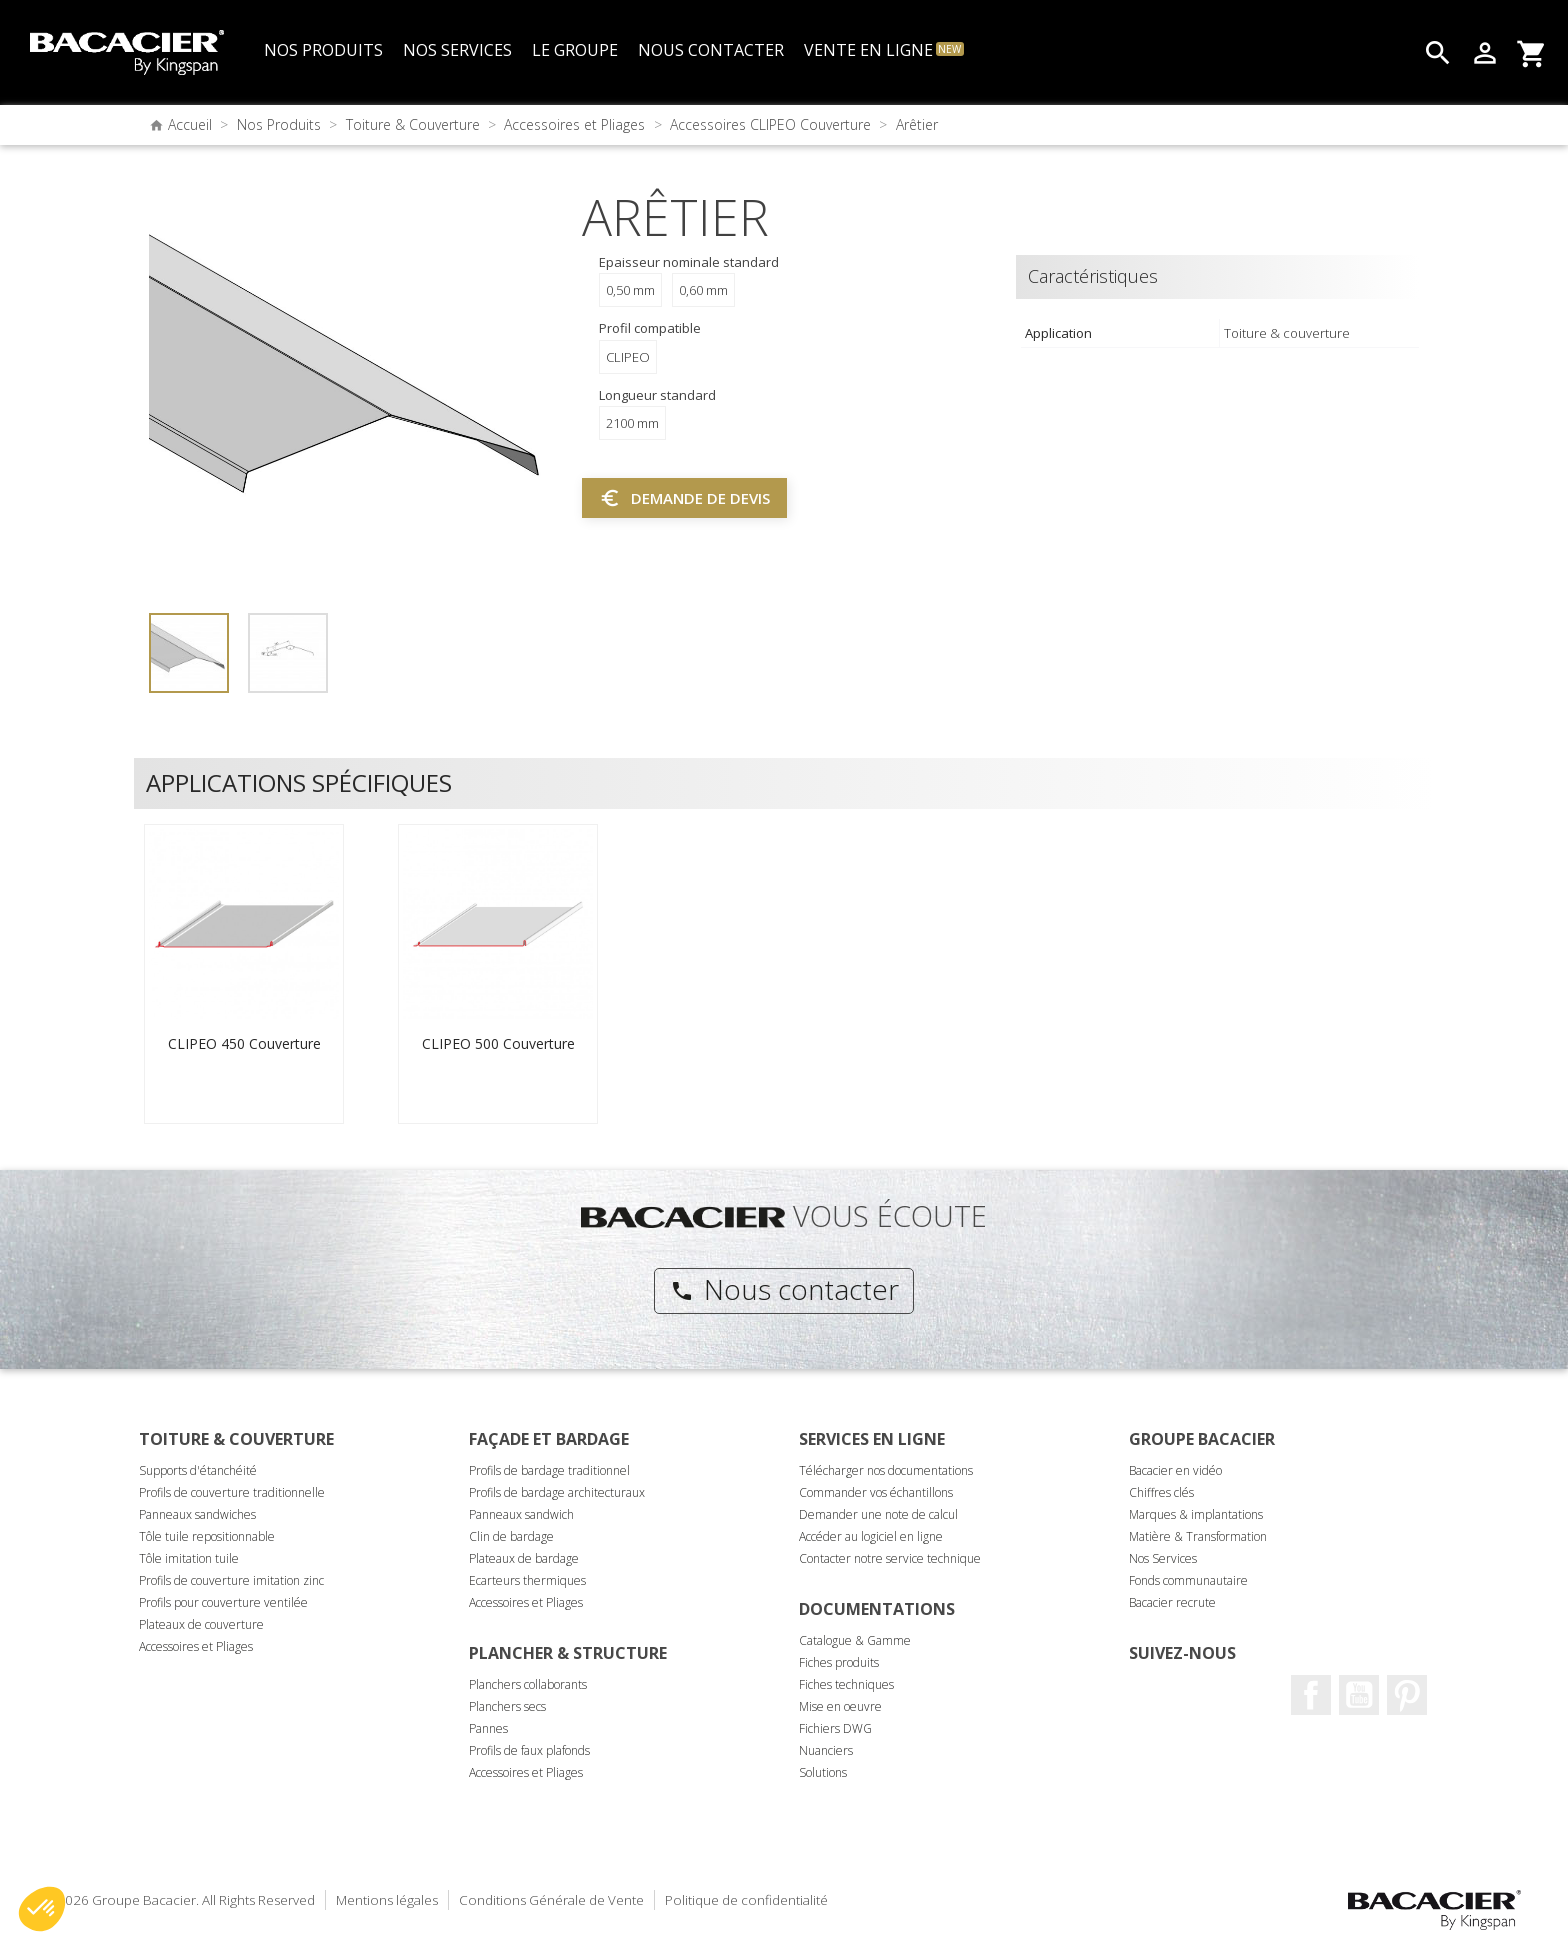 This screenshot has width=1568, height=1943. What do you see at coordinates (189, 1558) in the screenshot?
I see `Tôle imitation tuile` at bounding box center [189, 1558].